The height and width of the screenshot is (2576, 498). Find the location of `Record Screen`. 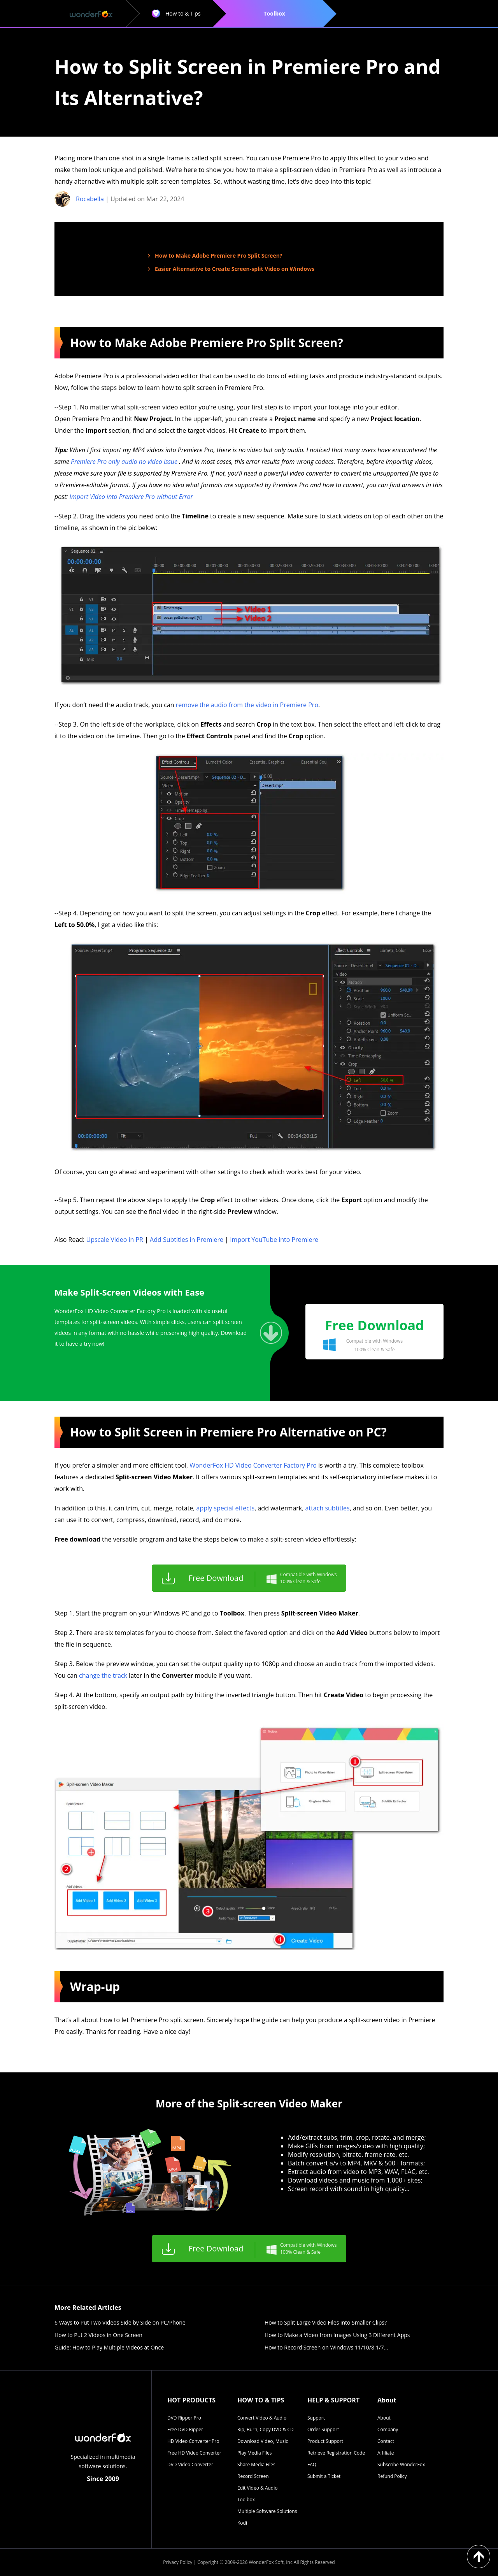

Record Screen is located at coordinates (253, 2476).